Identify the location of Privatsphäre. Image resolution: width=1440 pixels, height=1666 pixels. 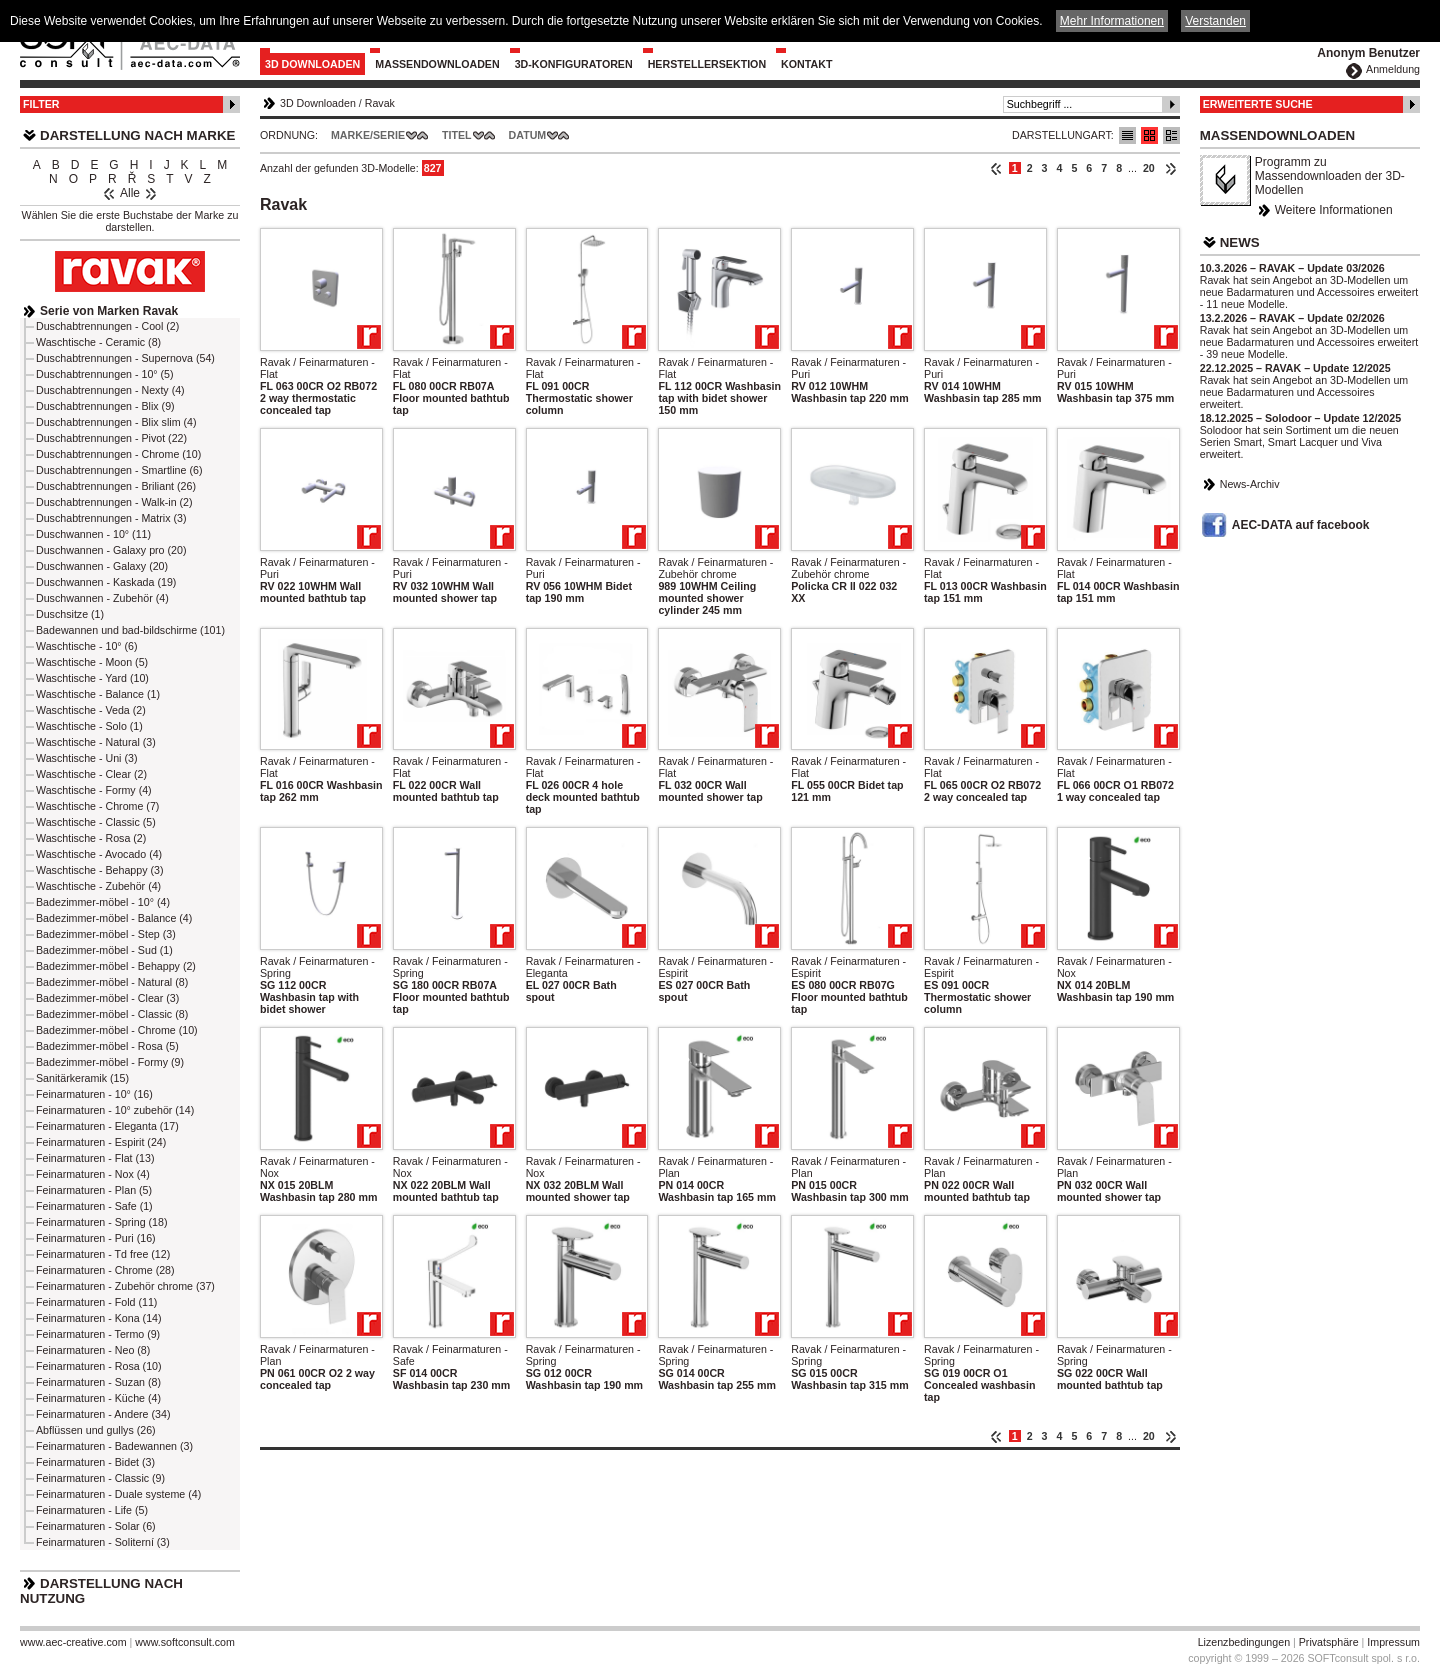
(1329, 1642).